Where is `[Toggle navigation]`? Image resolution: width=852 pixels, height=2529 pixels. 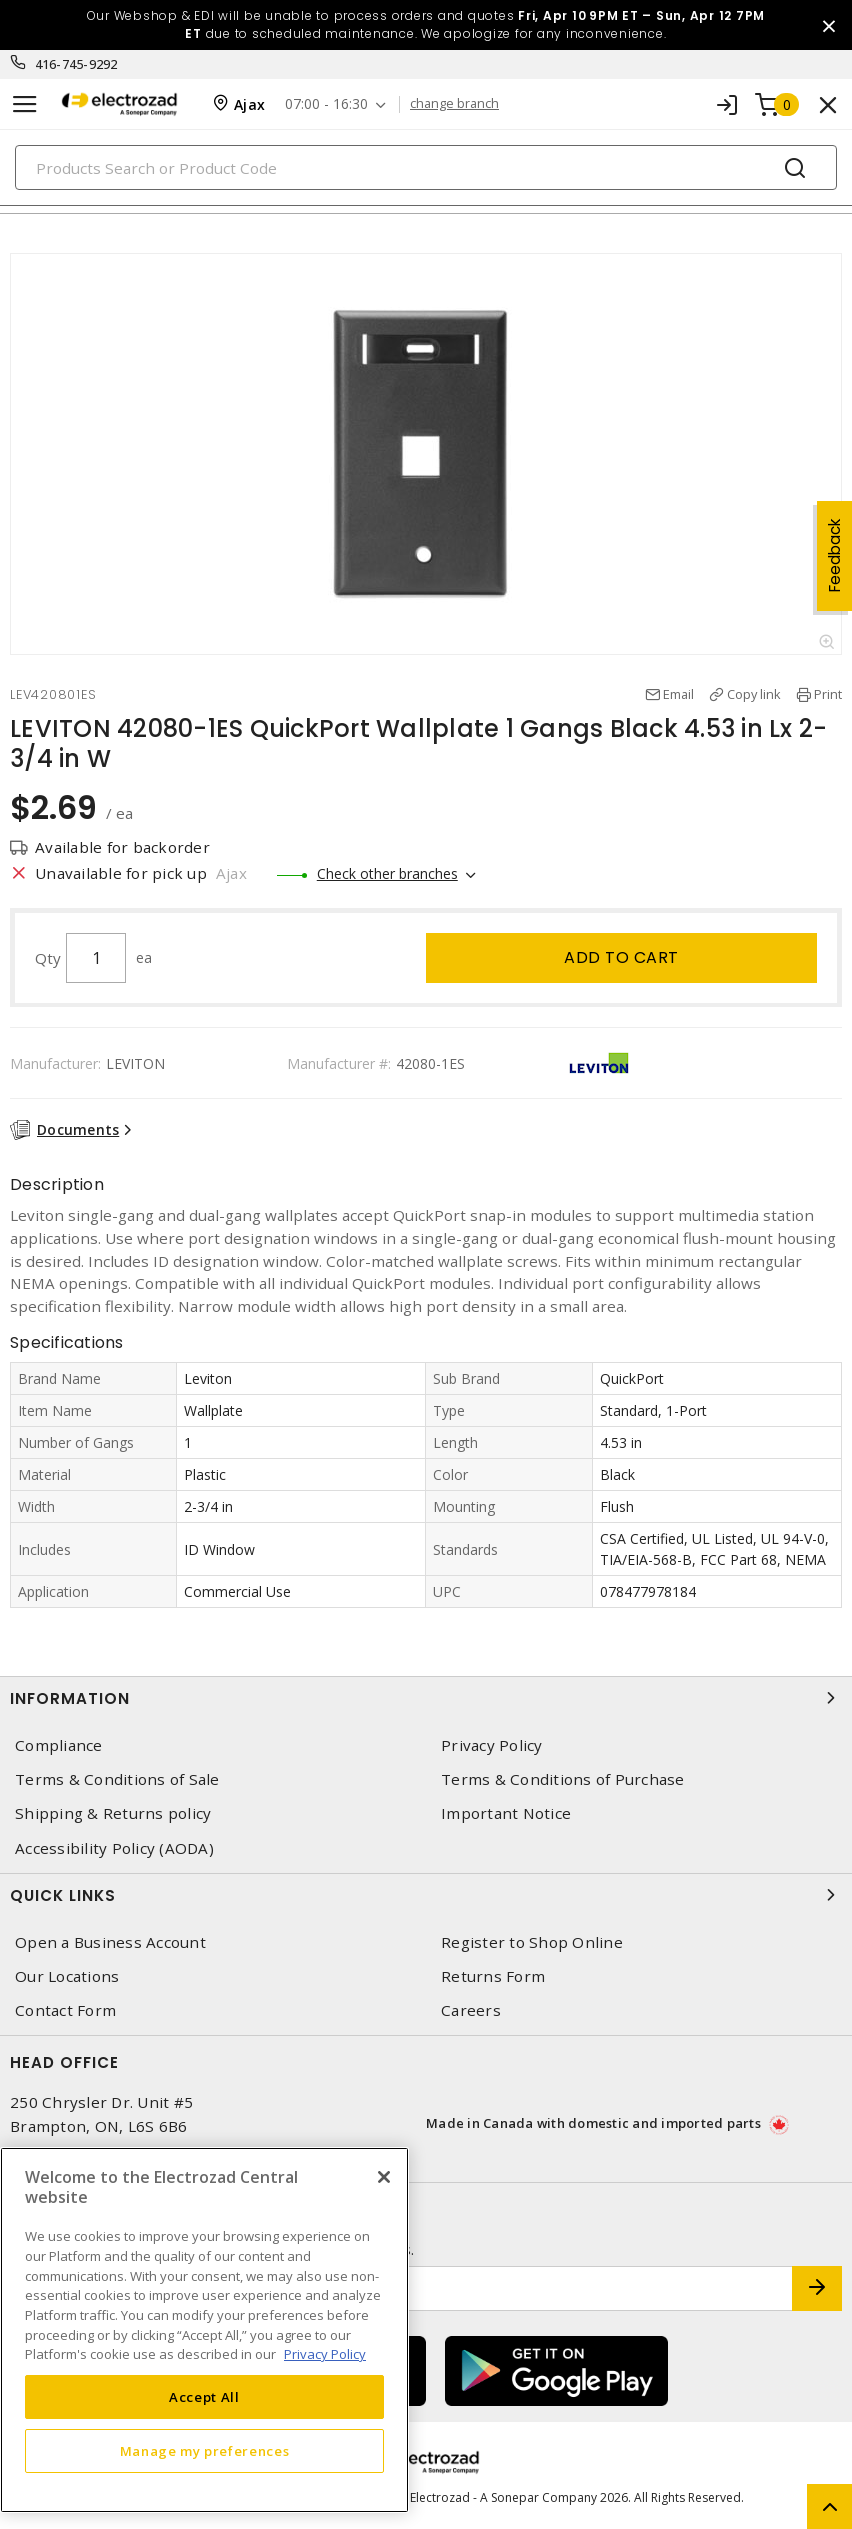 [Toggle navigation] is located at coordinates (25, 104).